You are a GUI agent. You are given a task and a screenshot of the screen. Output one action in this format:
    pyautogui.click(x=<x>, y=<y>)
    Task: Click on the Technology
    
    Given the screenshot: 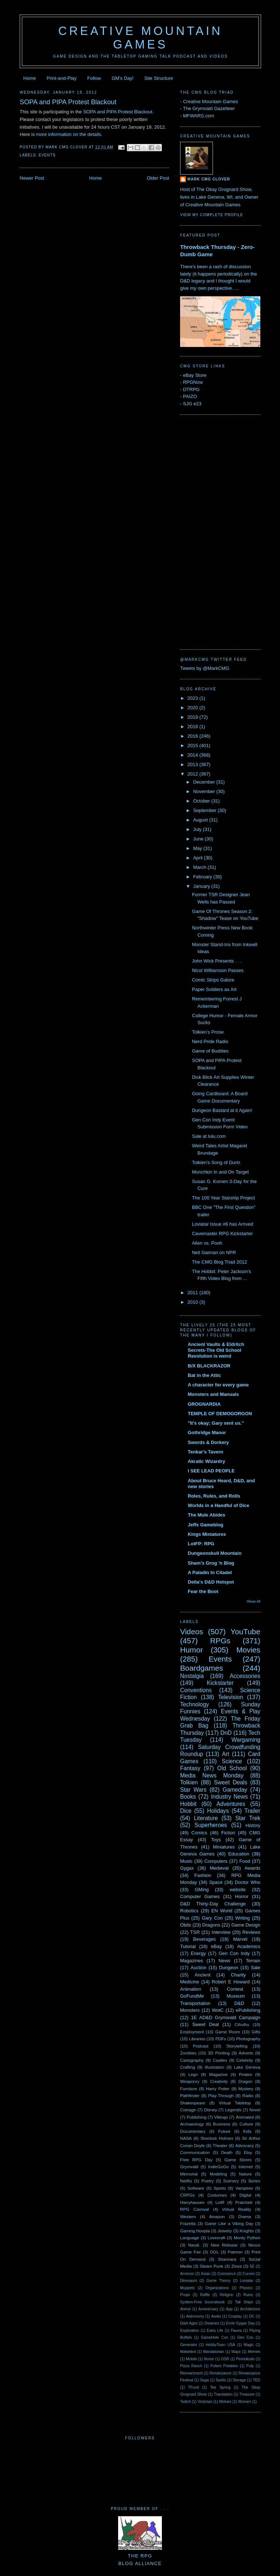 What is the action you would take?
    pyautogui.click(x=194, y=1704)
    